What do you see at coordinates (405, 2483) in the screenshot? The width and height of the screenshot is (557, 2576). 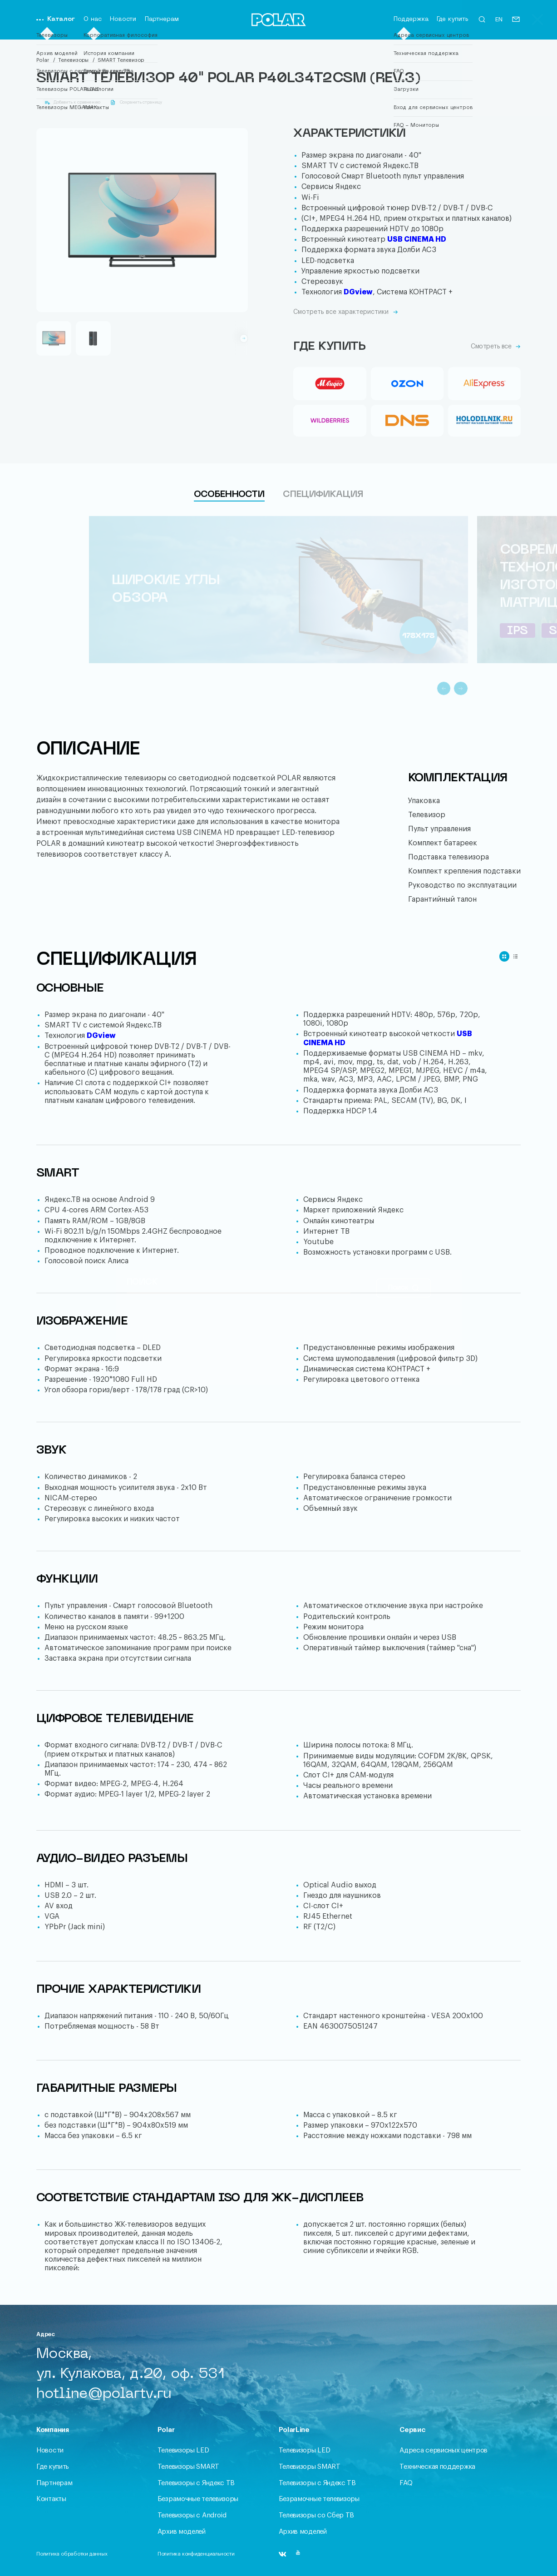 I see `FAQ` at bounding box center [405, 2483].